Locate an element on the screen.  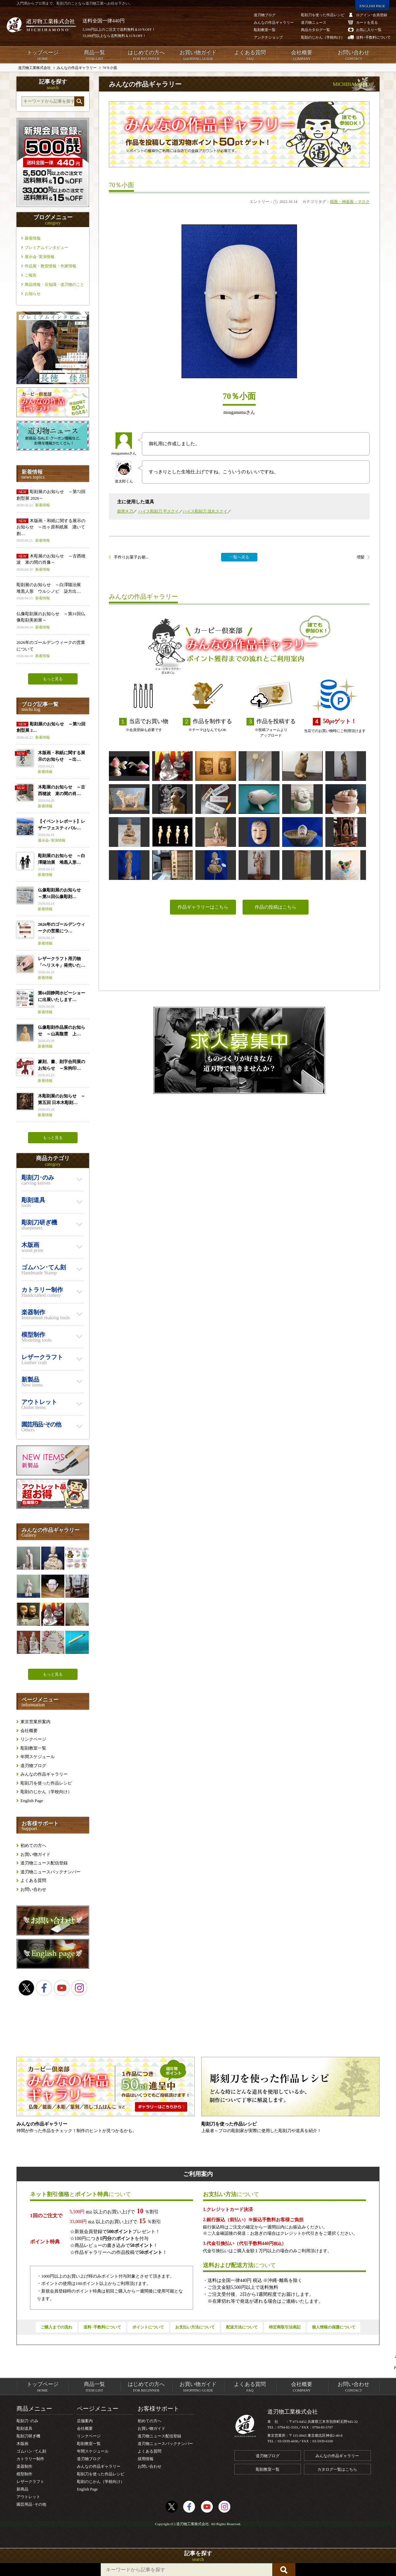
能面・神楽面・マスク is located at coordinates (350, 201).